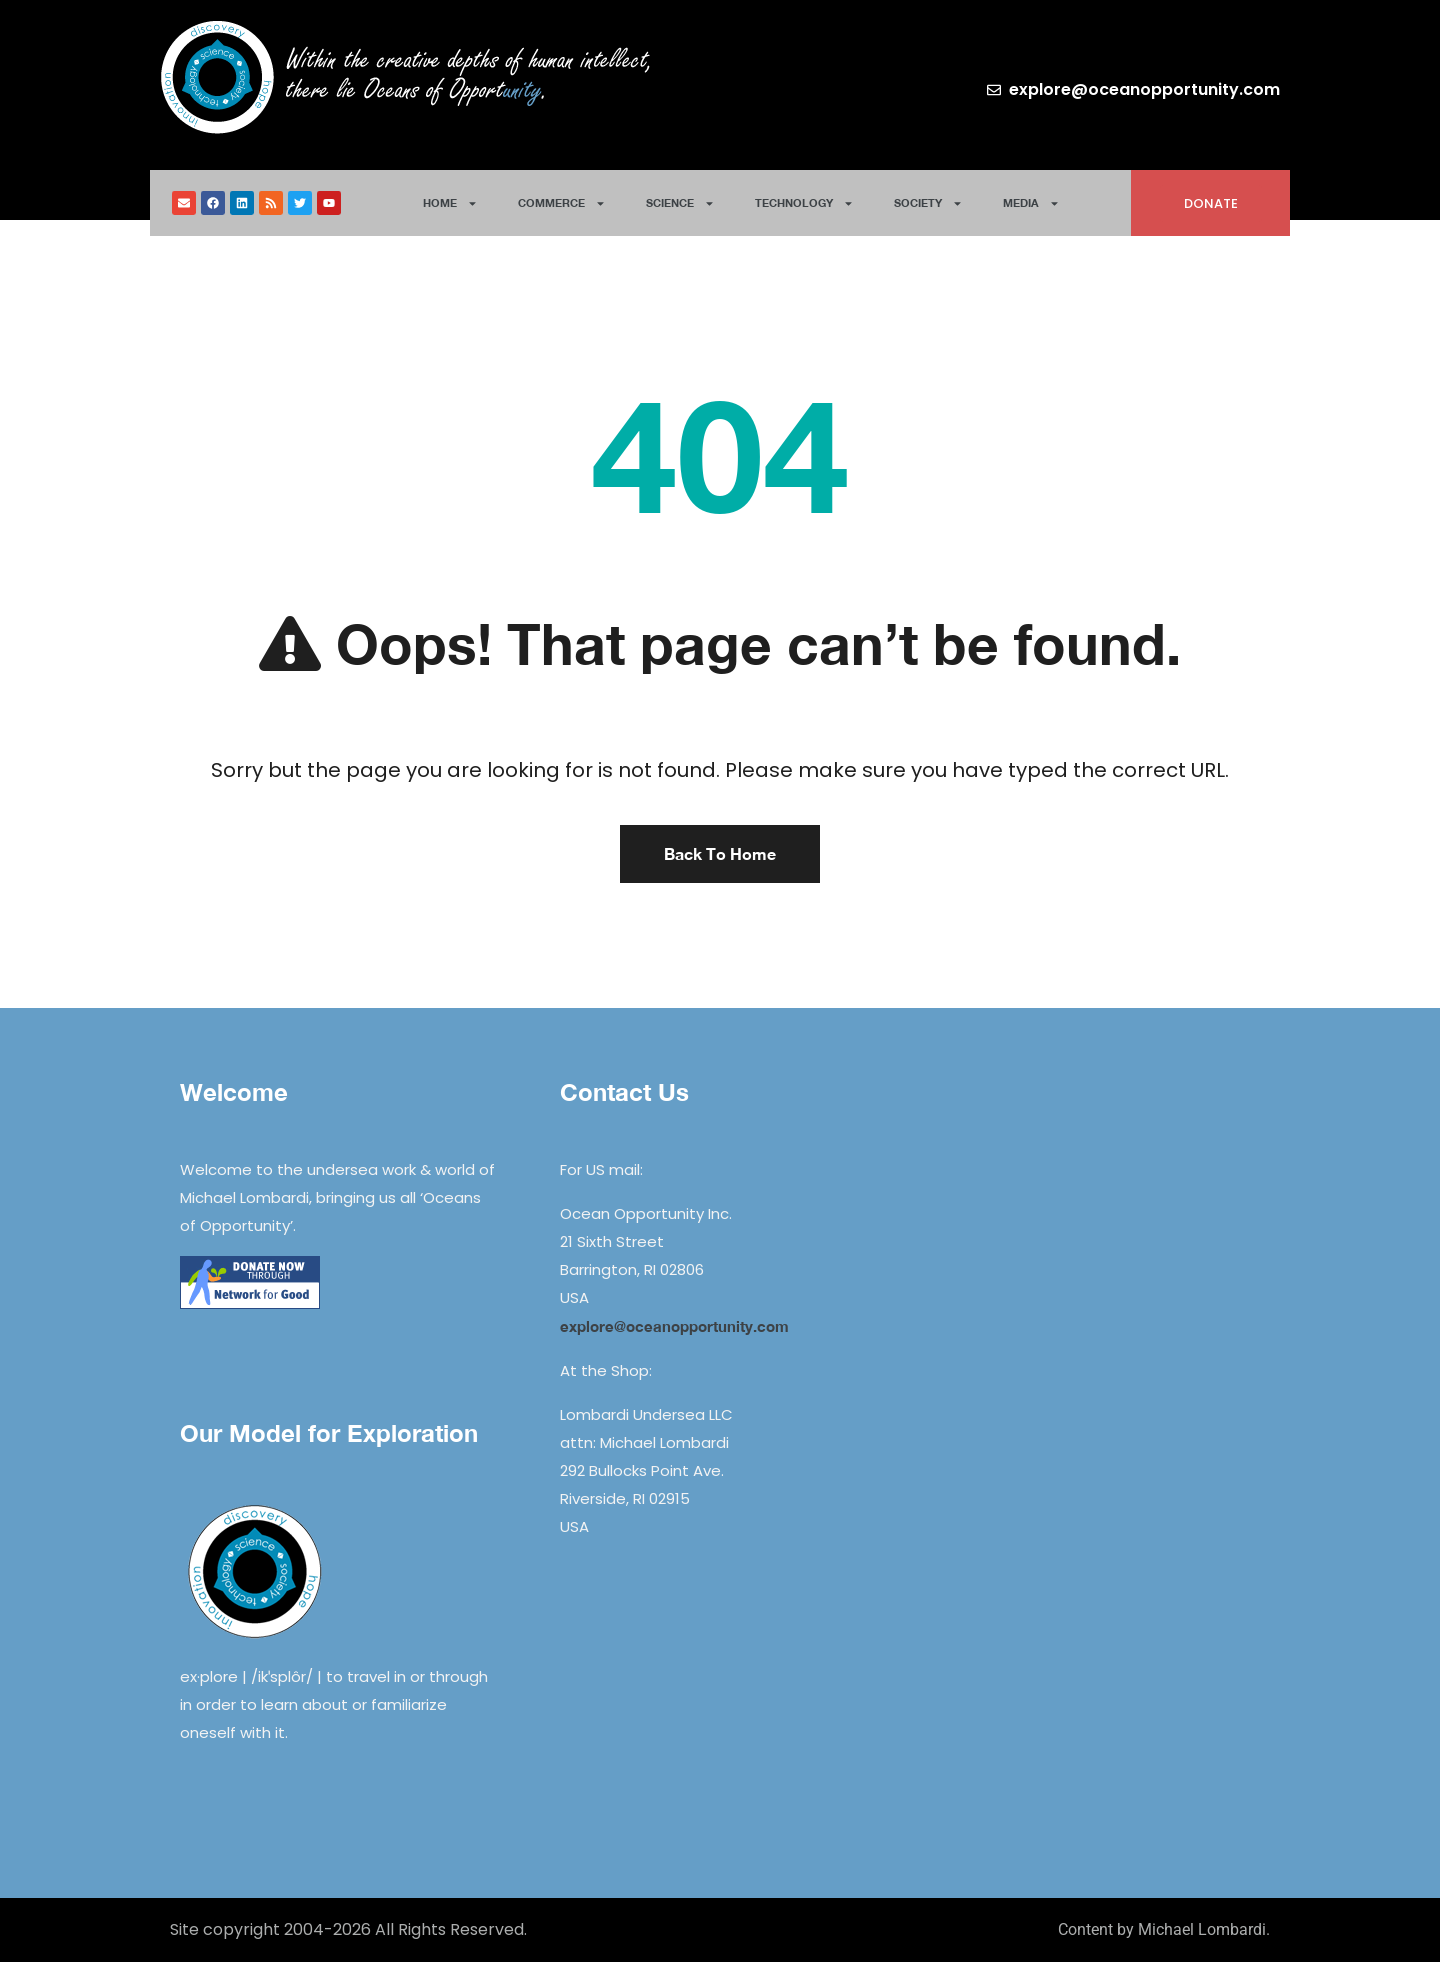 The width and height of the screenshot is (1440, 1962). Describe the element at coordinates (450, 203) in the screenshot. I see `Home` at that location.